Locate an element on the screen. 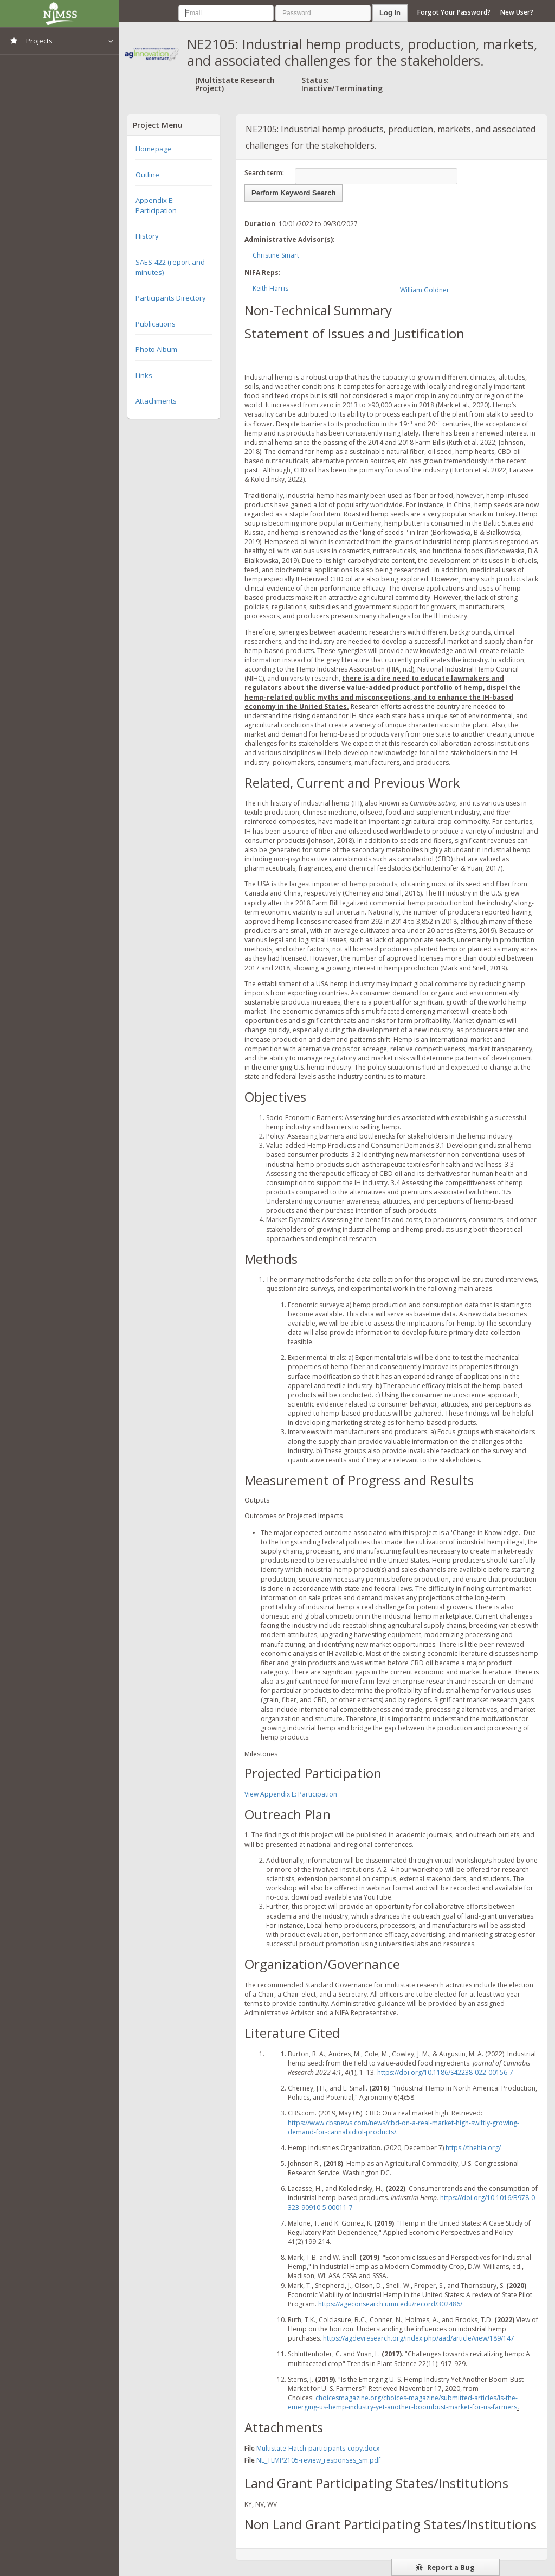 The width and height of the screenshot is (555, 2576). Homepage is located at coordinates (153, 149).